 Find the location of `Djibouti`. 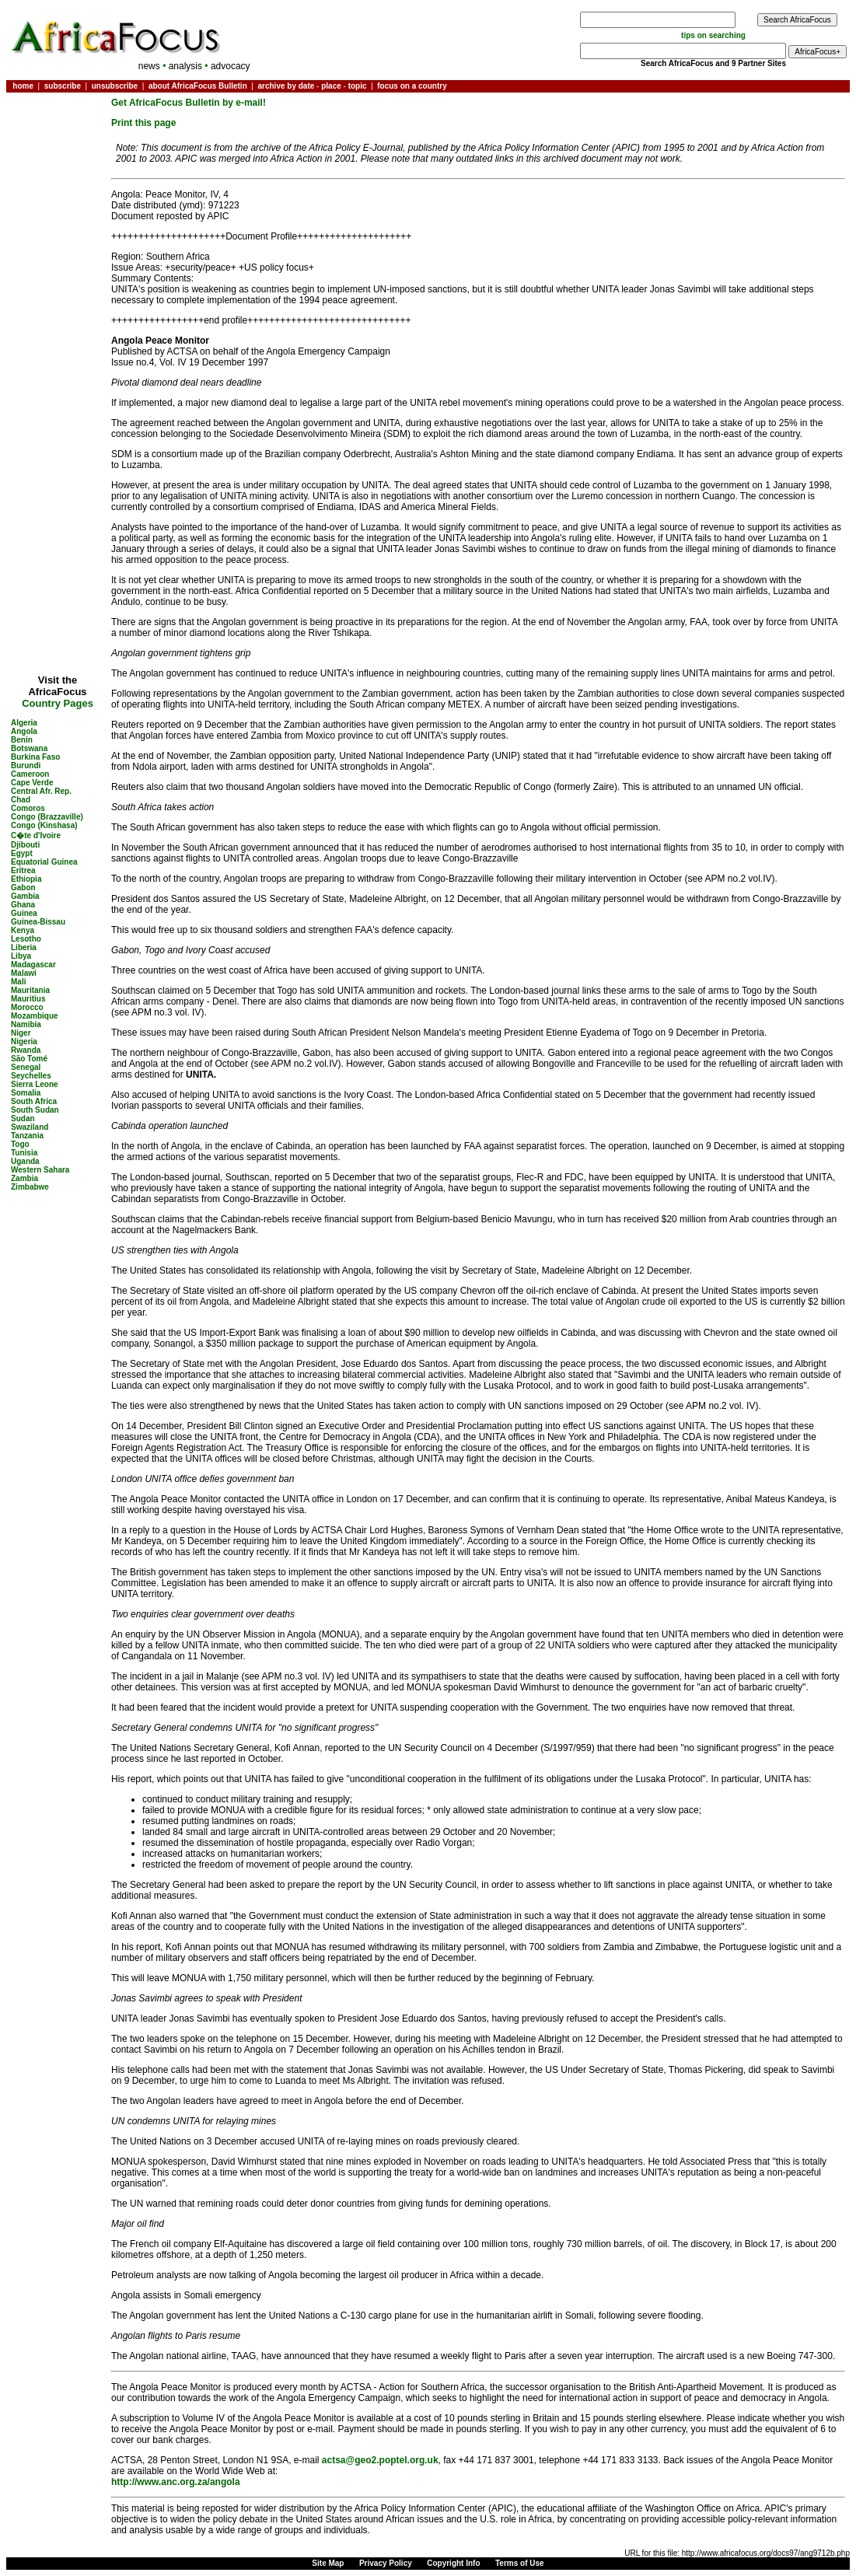

Djibouti is located at coordinates (25, 845).